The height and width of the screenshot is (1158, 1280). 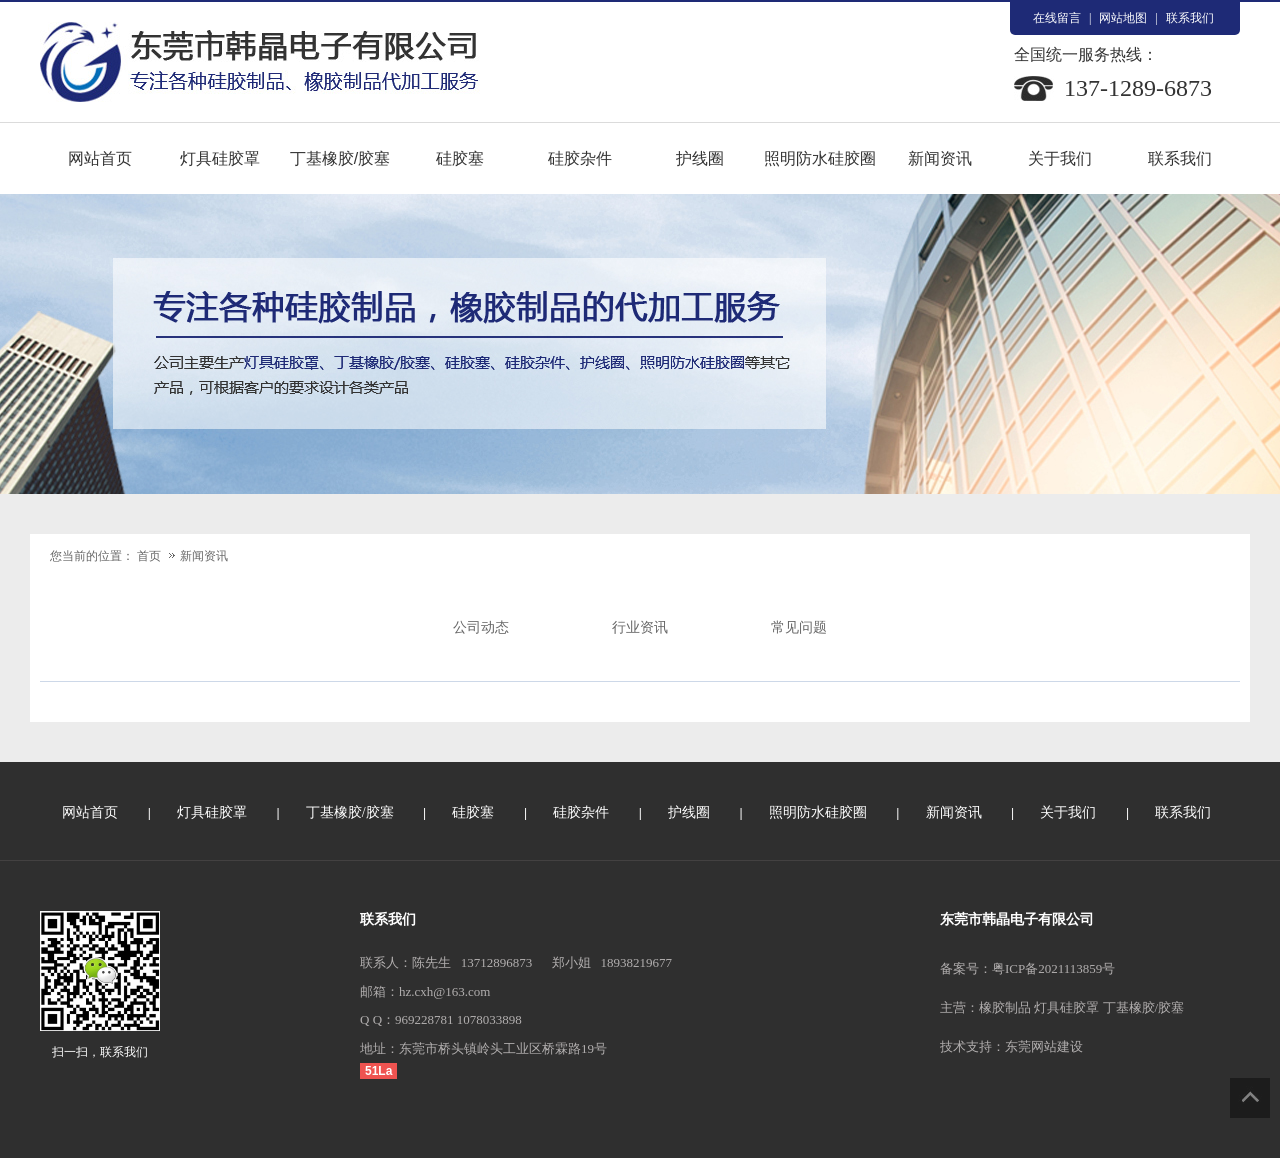 What do you see at coordinates (1190, 18) in the screenshot?
I see `联系我们` at bounding box center [1190, 18].